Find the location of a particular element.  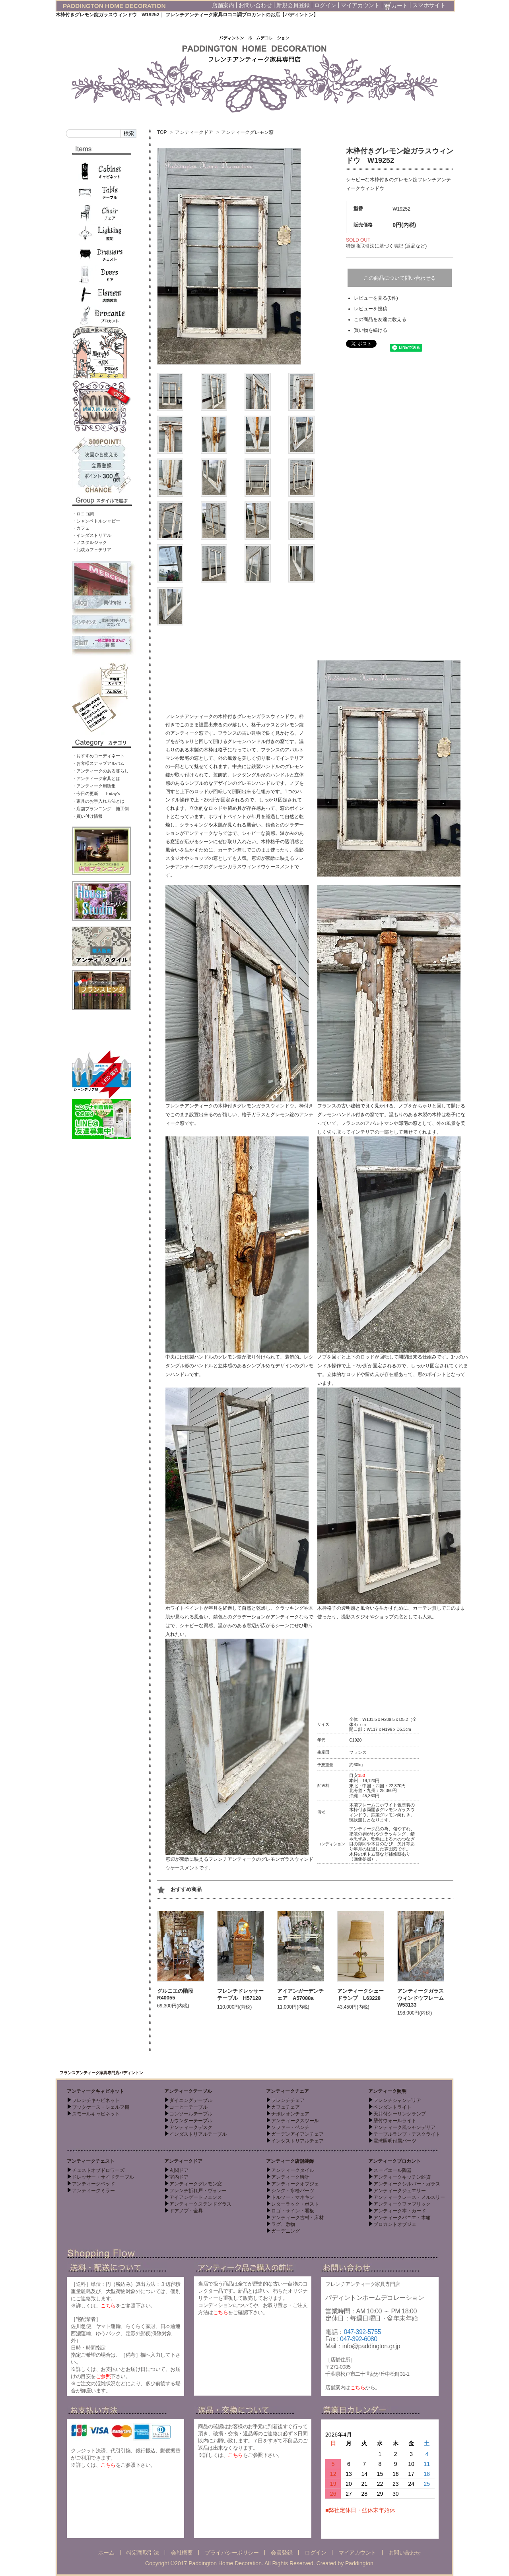

アンティークキャビネット is located at coordinates (95, 2091).